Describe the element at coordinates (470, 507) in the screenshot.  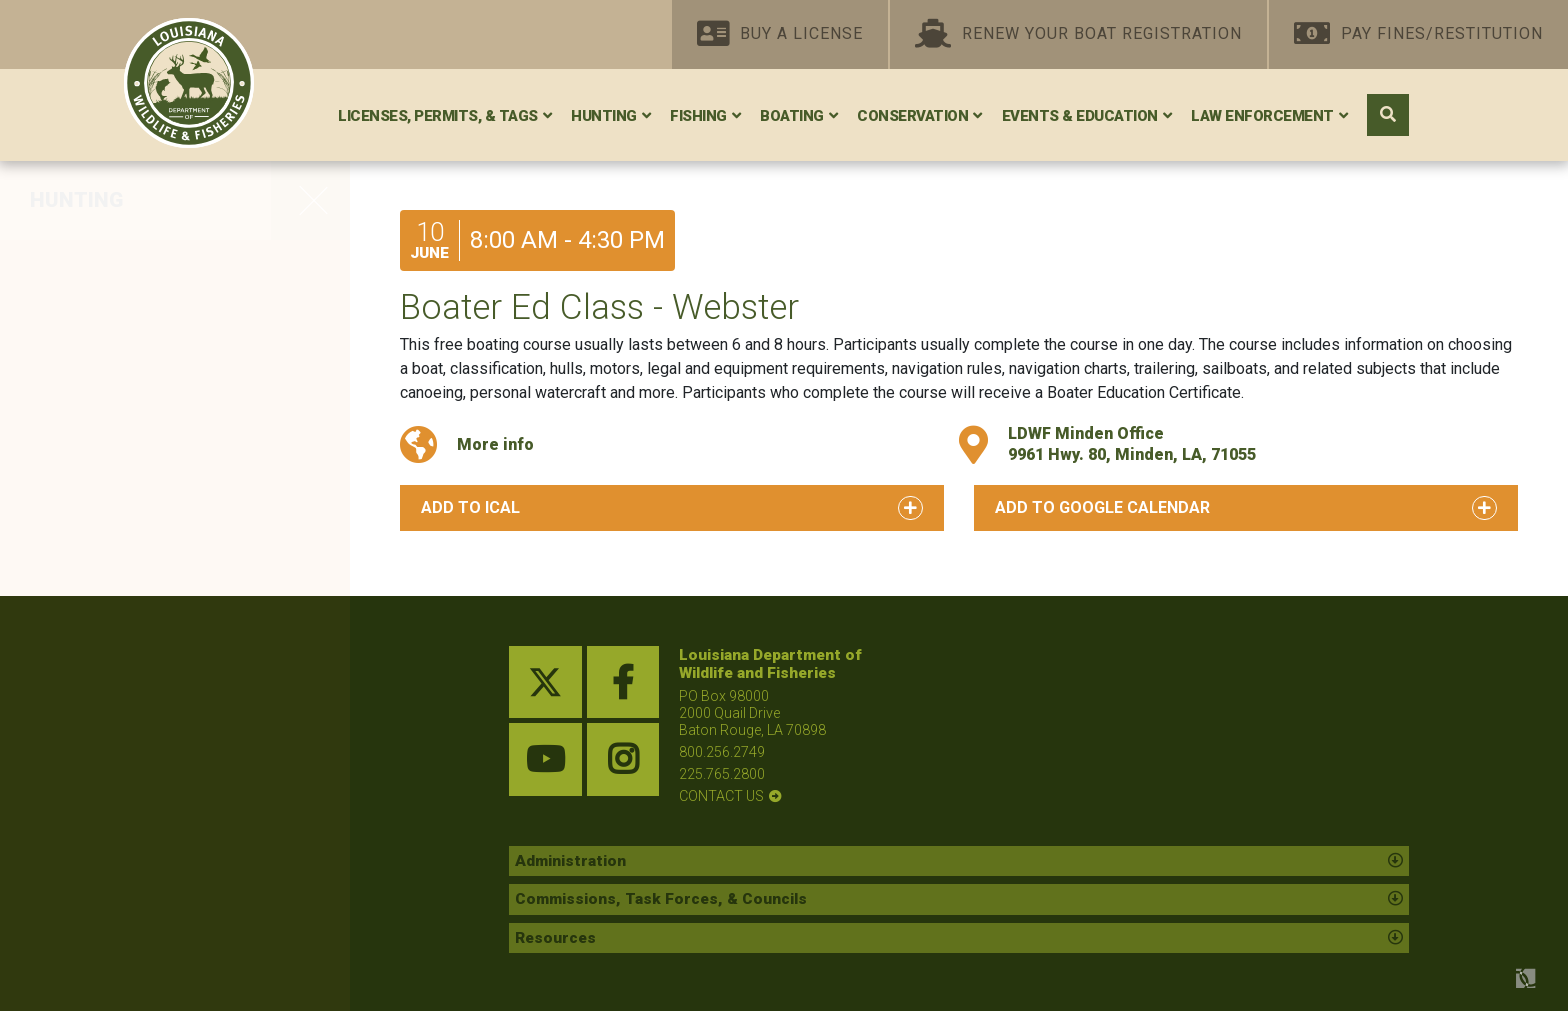
I see `Add to iCal` at that location.